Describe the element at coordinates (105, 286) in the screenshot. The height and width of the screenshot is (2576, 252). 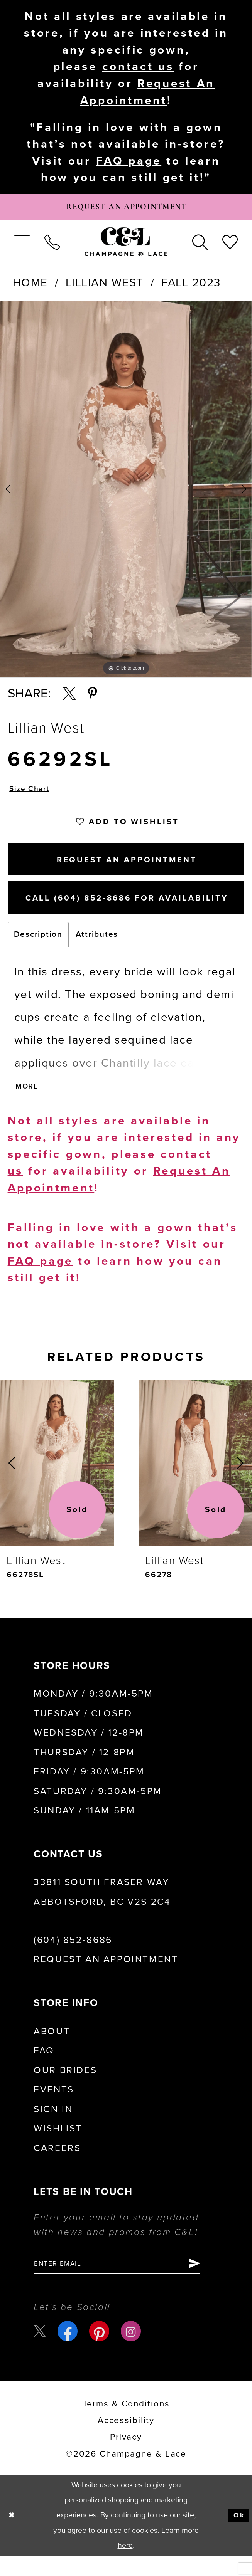
I see `Lillian West` at that location.